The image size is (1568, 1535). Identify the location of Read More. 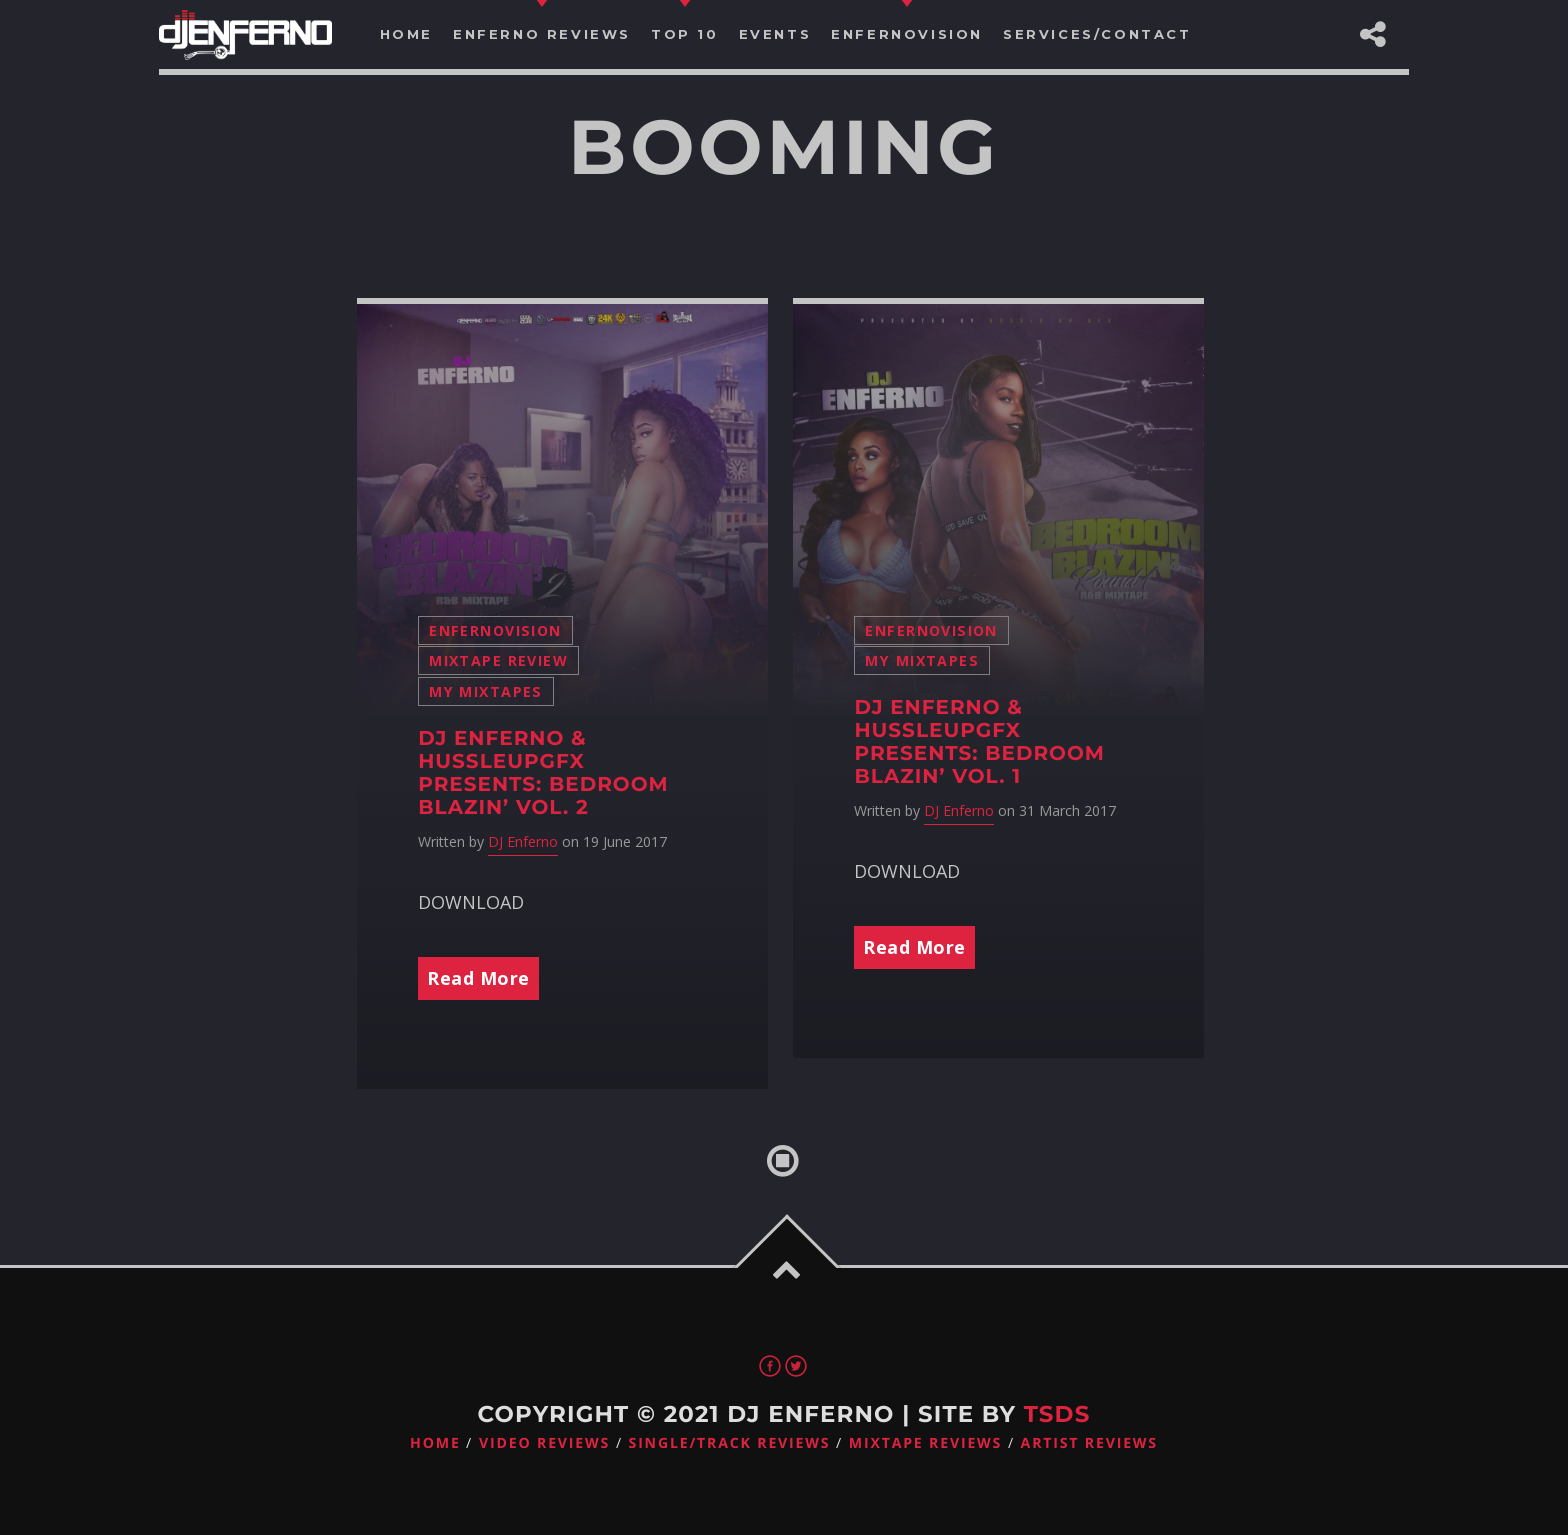
(478, 978).